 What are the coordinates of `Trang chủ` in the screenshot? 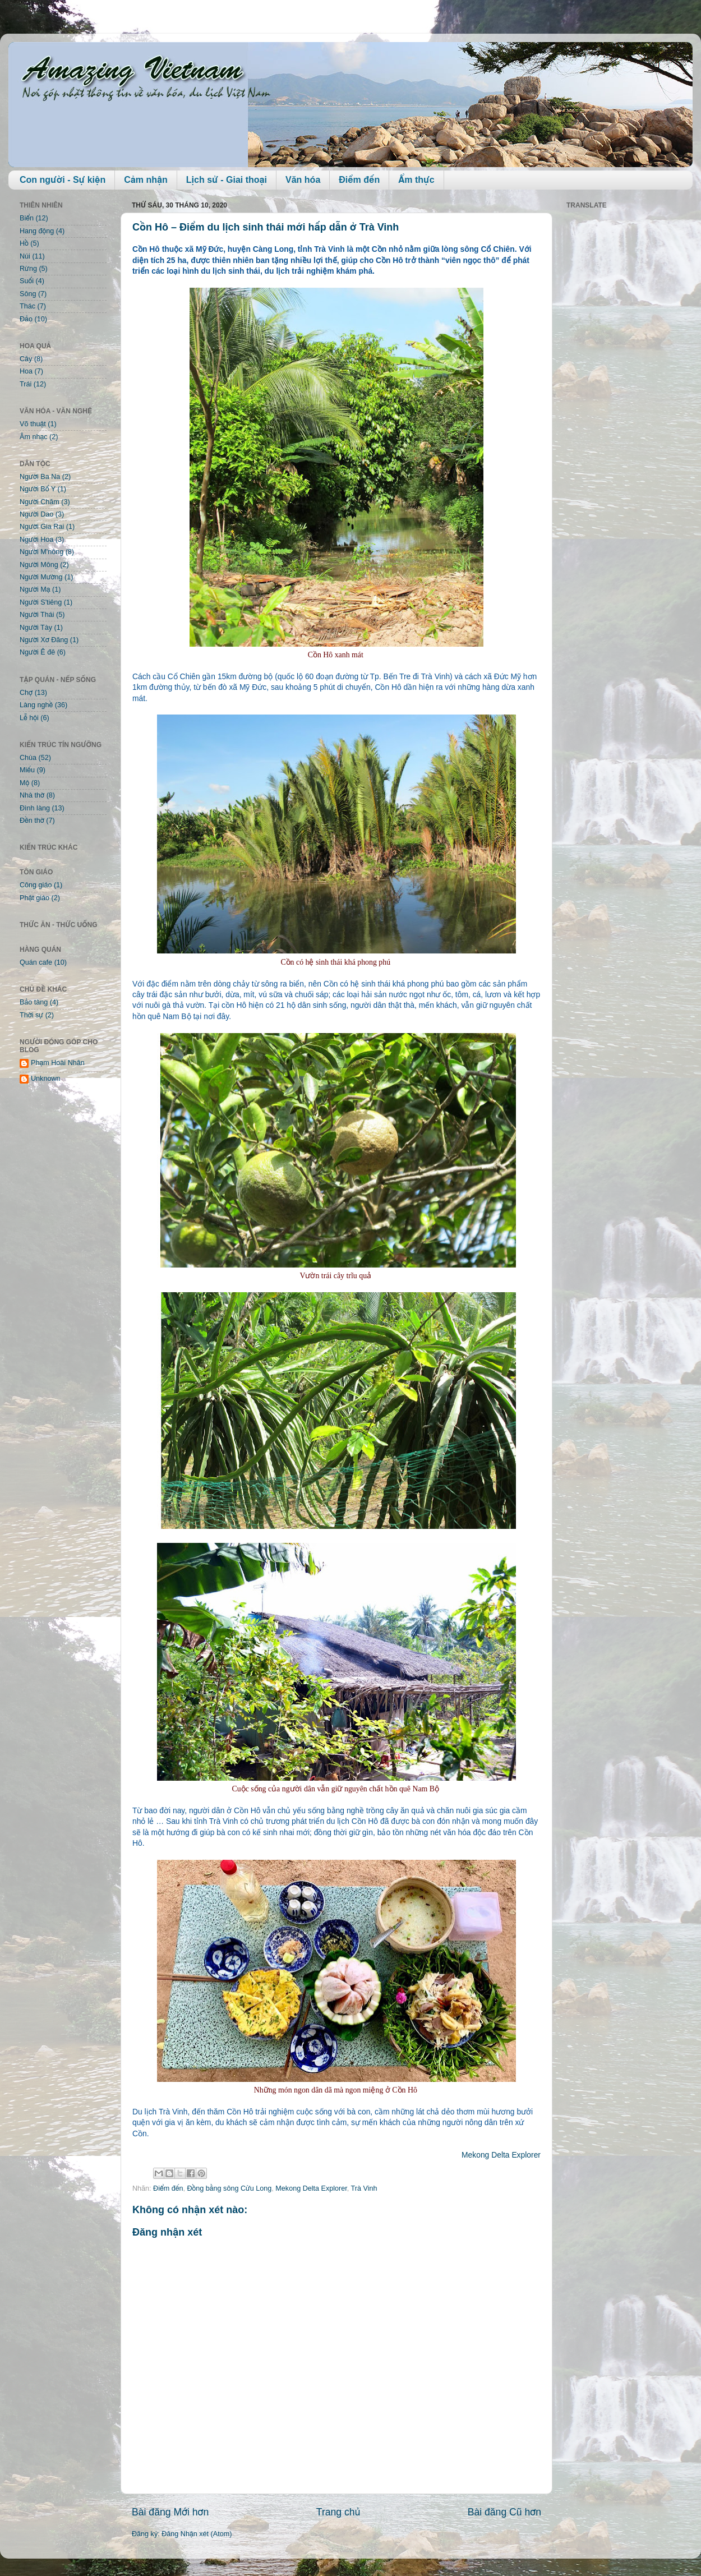 It's located at (338, 2512).